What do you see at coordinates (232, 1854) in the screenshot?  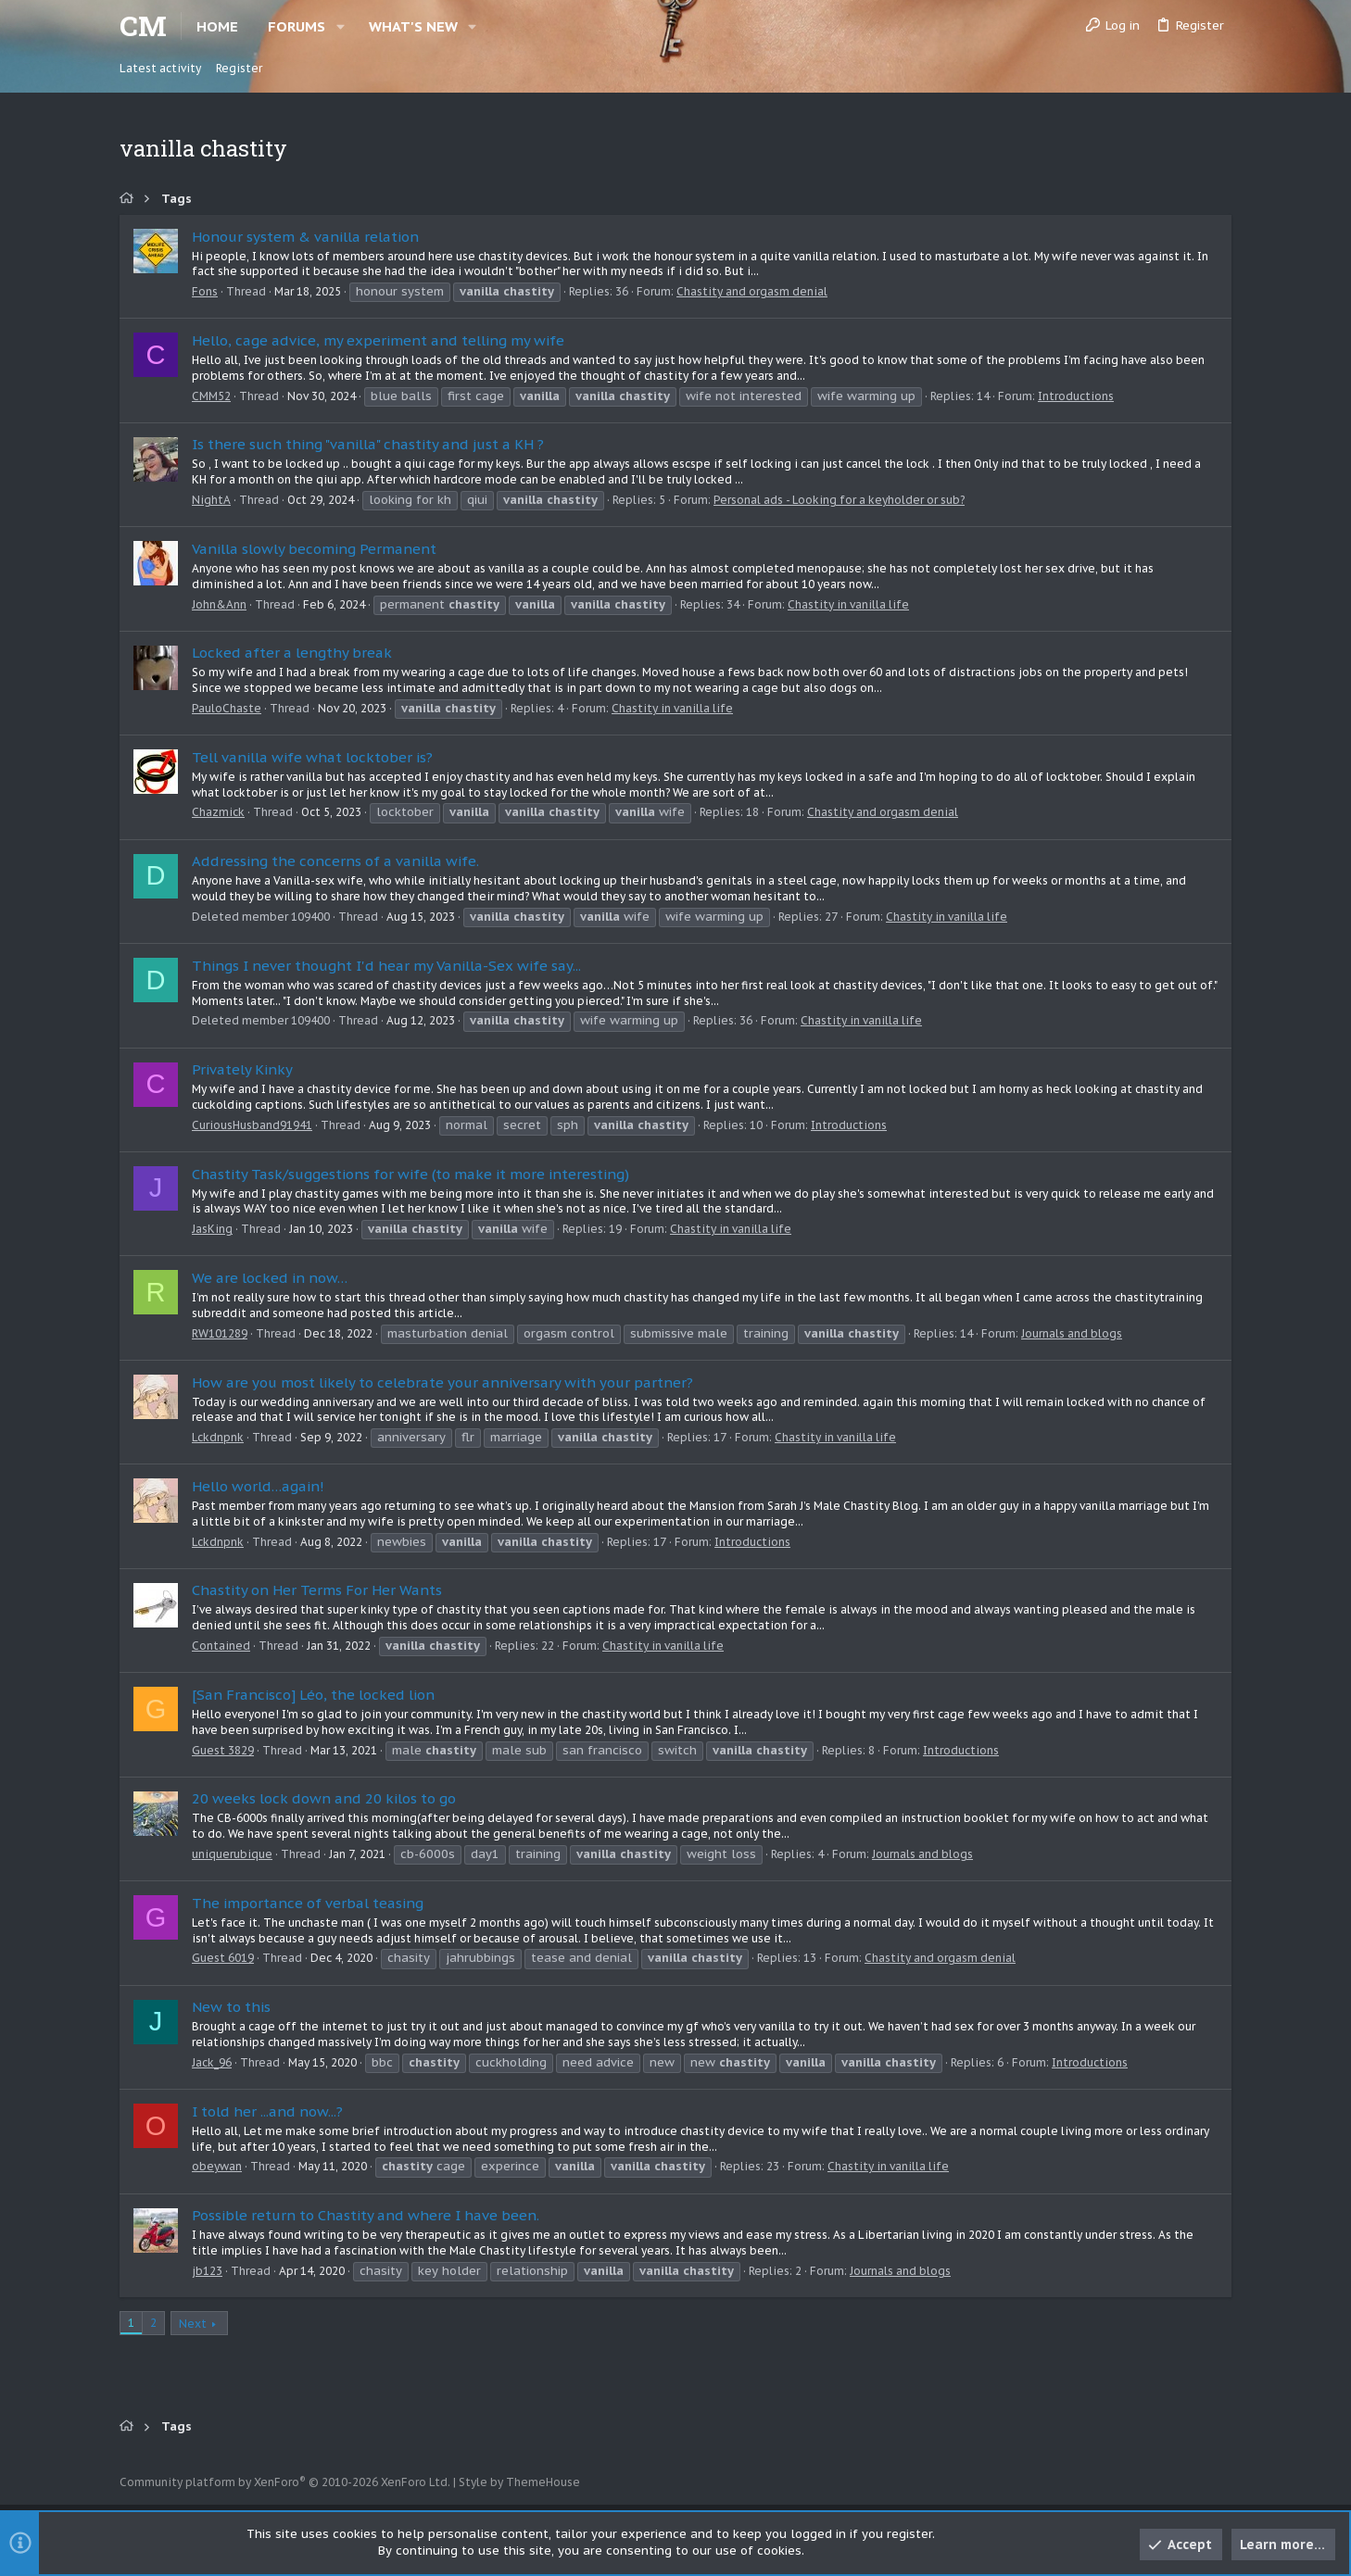 I see `uniquerubique` at bounding box center [232, 1854].